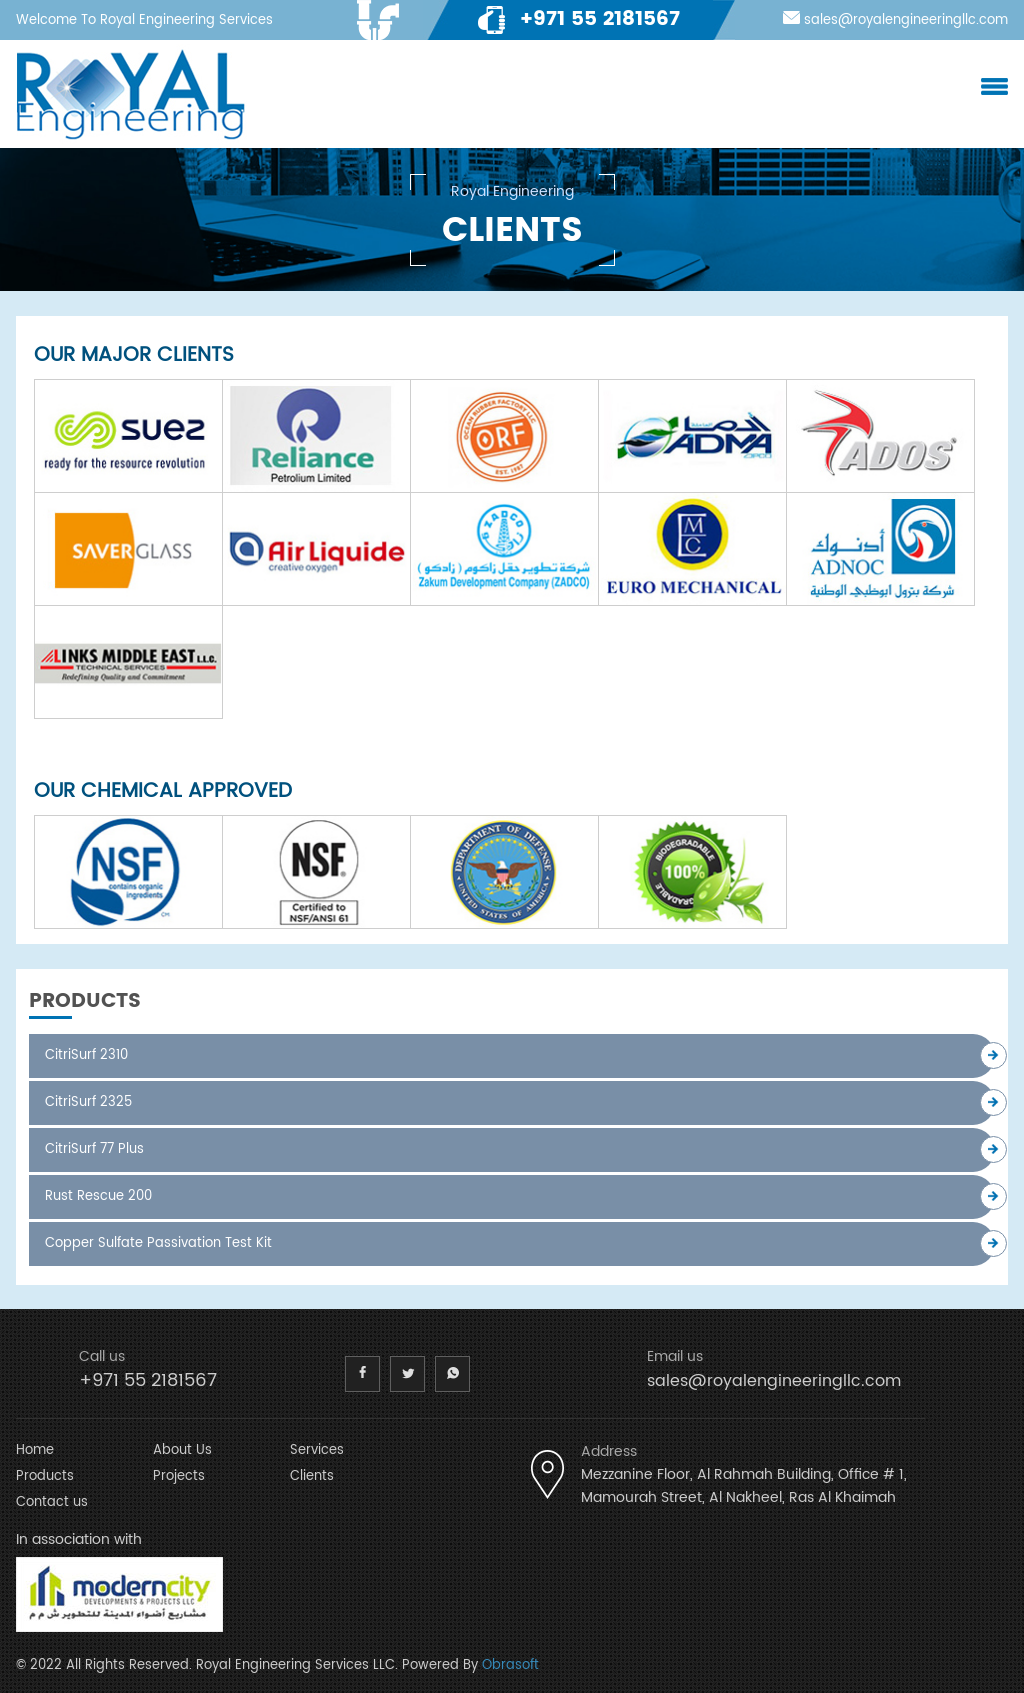 The width and height of the screenshot is (1024, 1693). What do you see at coordinates (52, 1502) in the screenshot?
I see `Contact us` at bounding box center [52, 1502].